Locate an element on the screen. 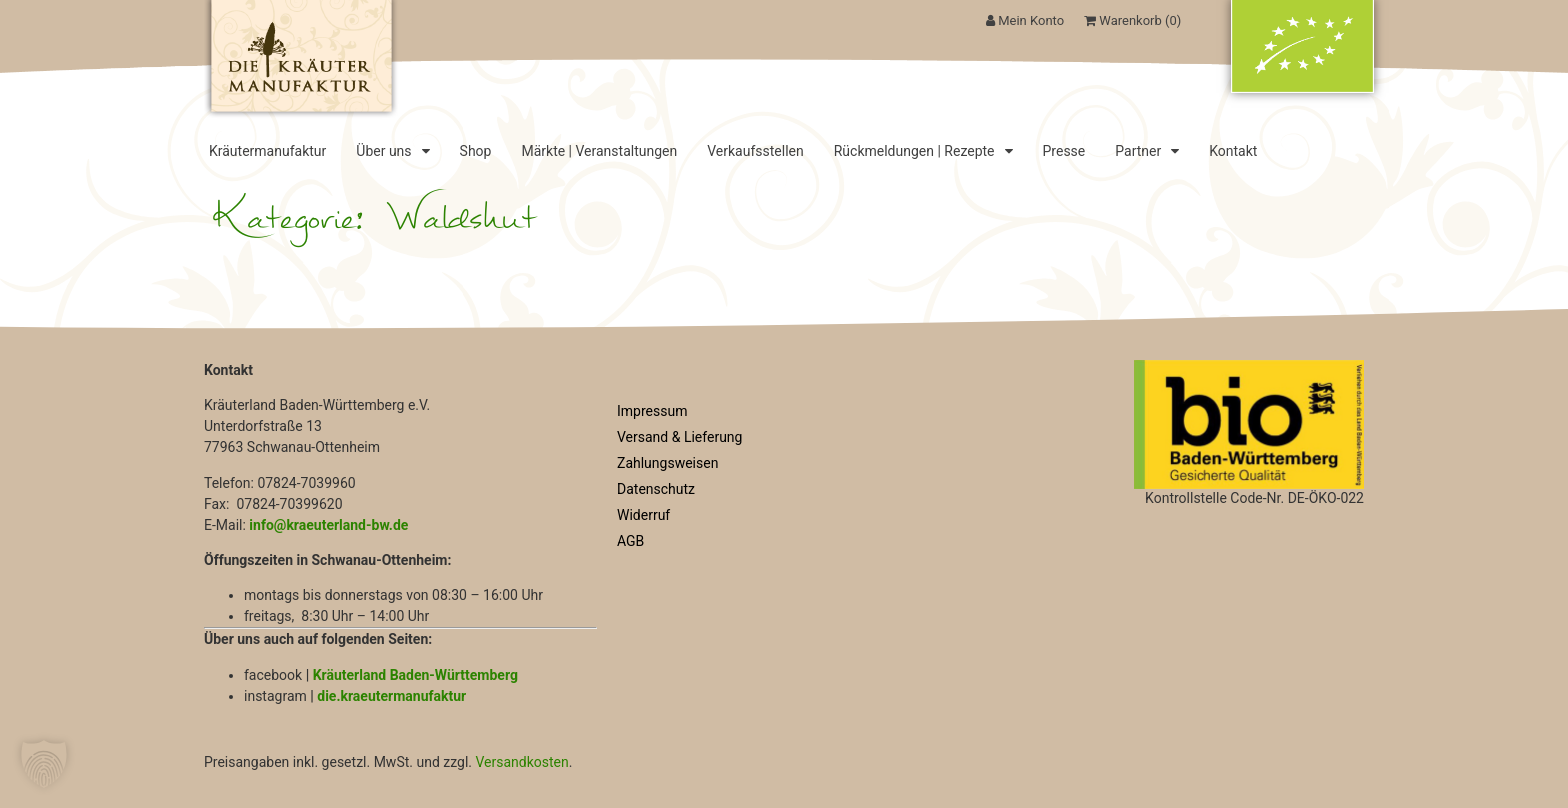 The height and width of the screenshot is (808, 1568). Partner is located at coordinates (1147, 151).